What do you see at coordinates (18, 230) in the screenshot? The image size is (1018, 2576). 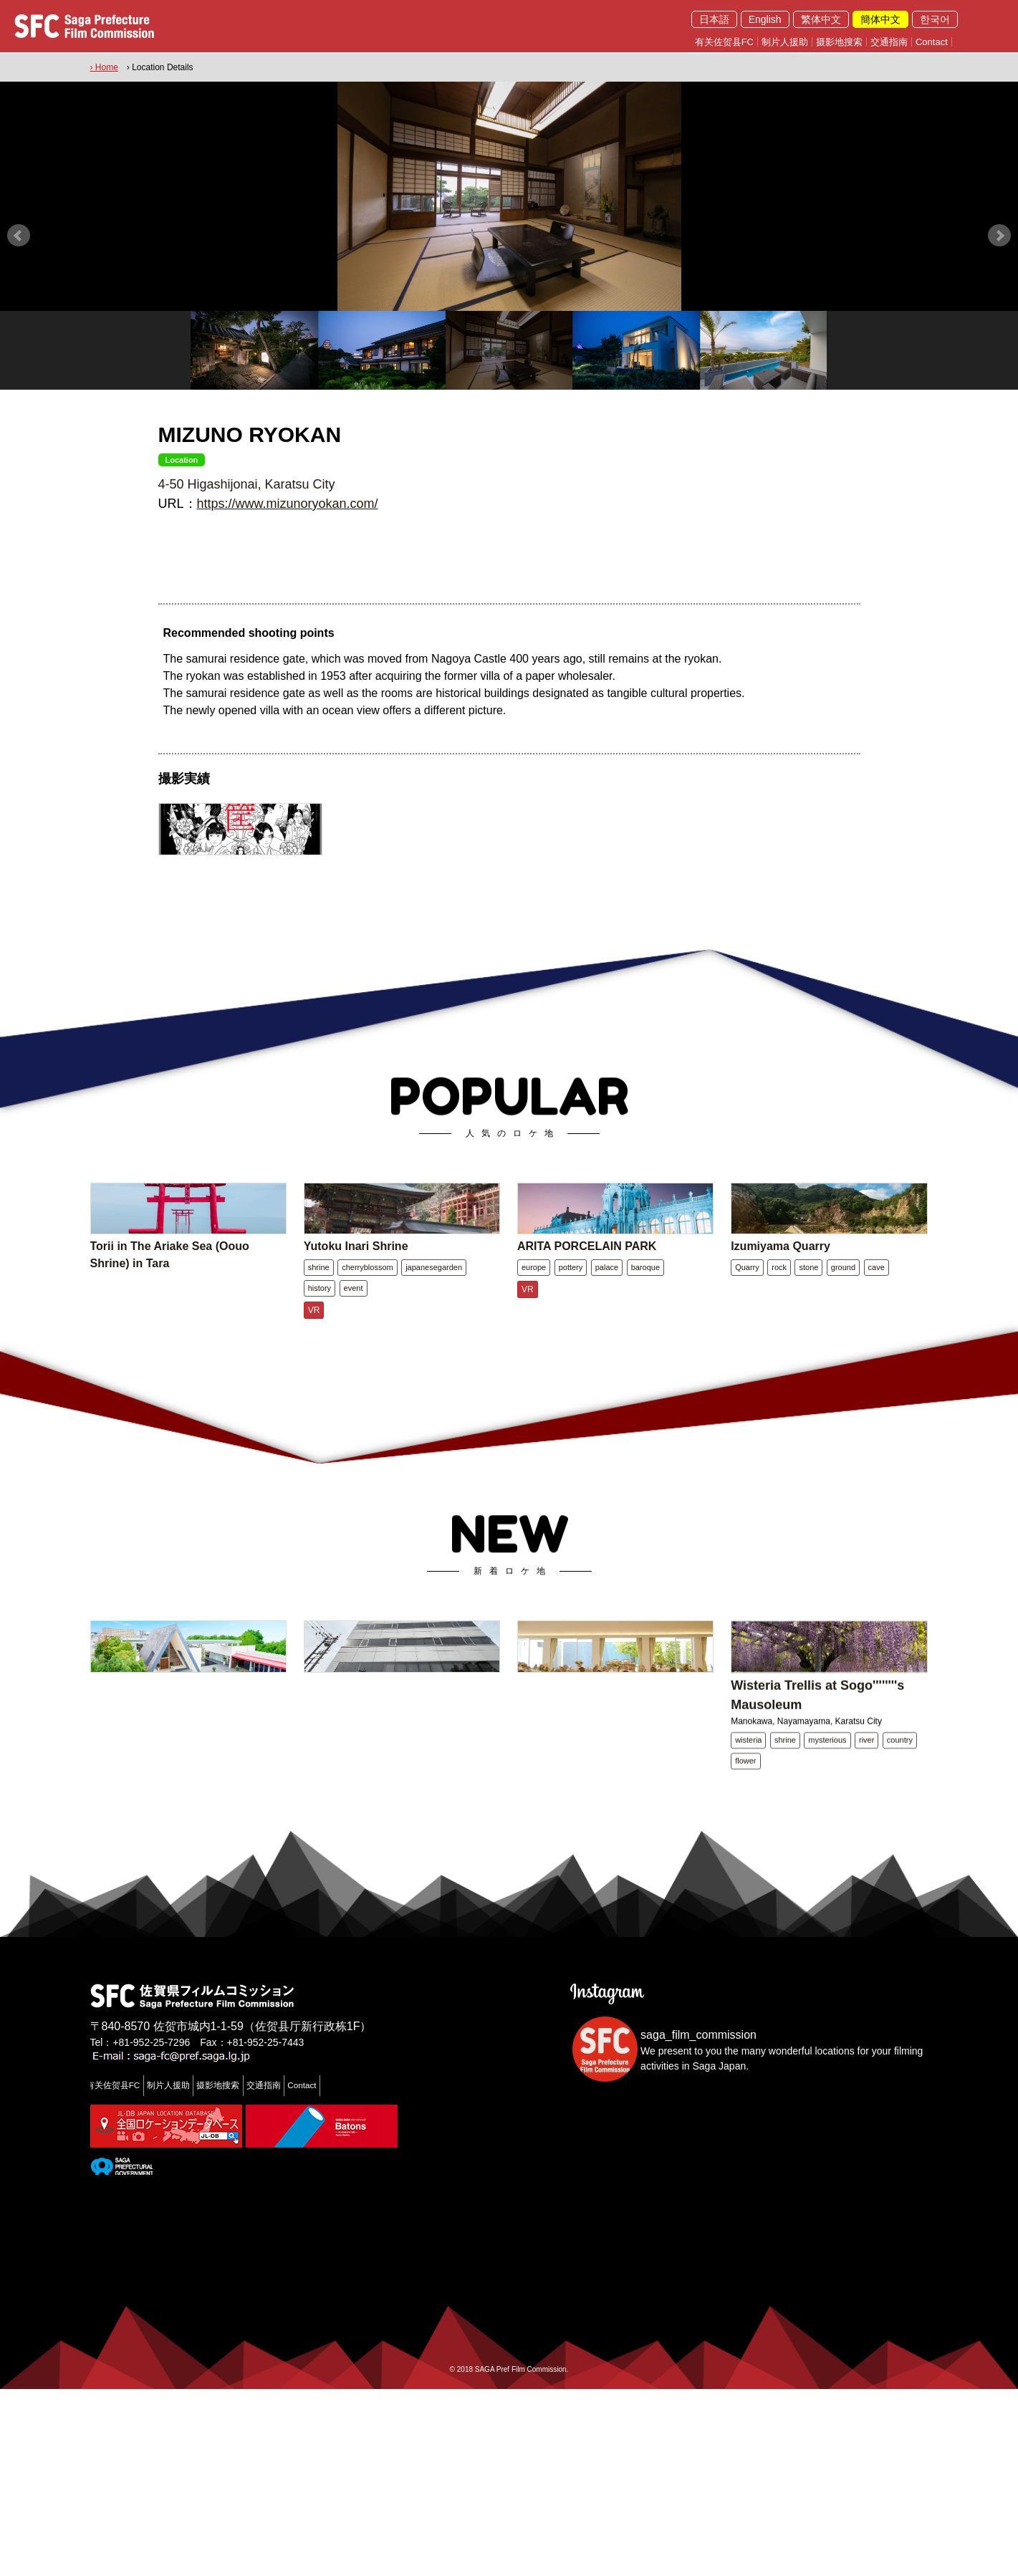 I see `Prev` at bounding box center [18, 230].